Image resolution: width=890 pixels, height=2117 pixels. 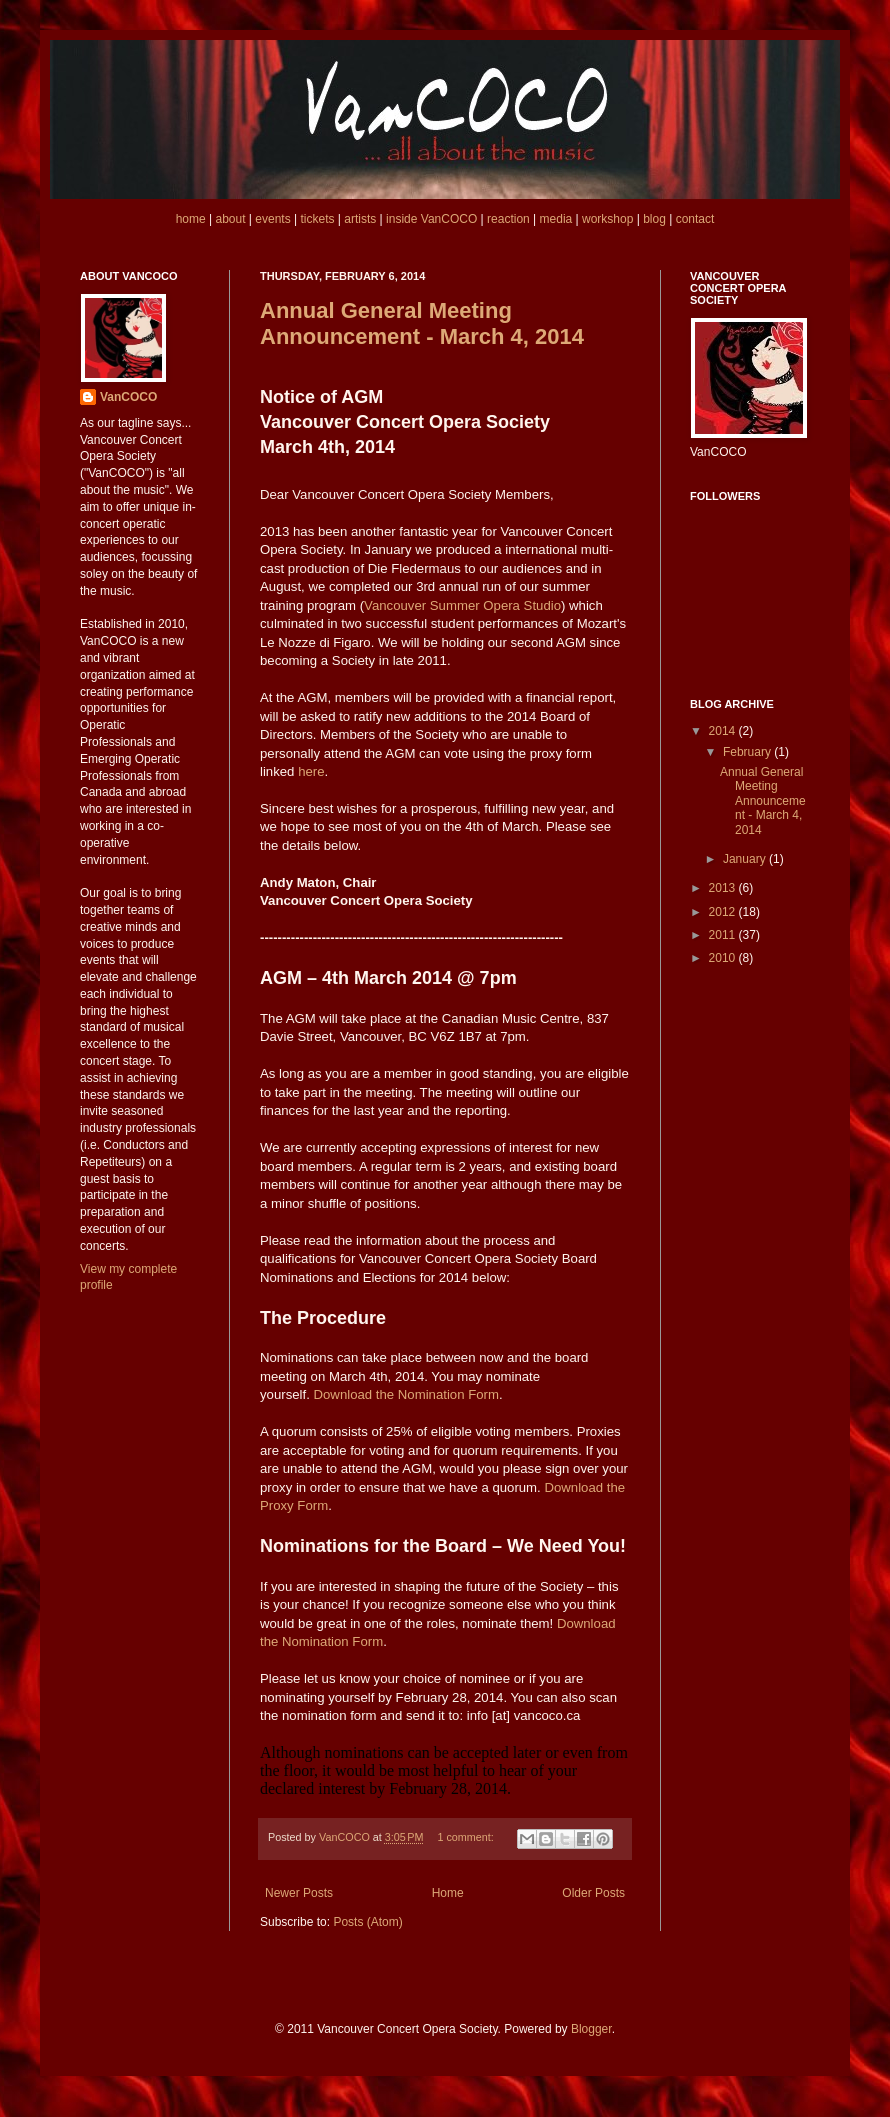 What do you see at coordinates (462, 605) in the screenshot?
I see `Vancouver Summer Opera Studio` at bounding box center [462, 605].